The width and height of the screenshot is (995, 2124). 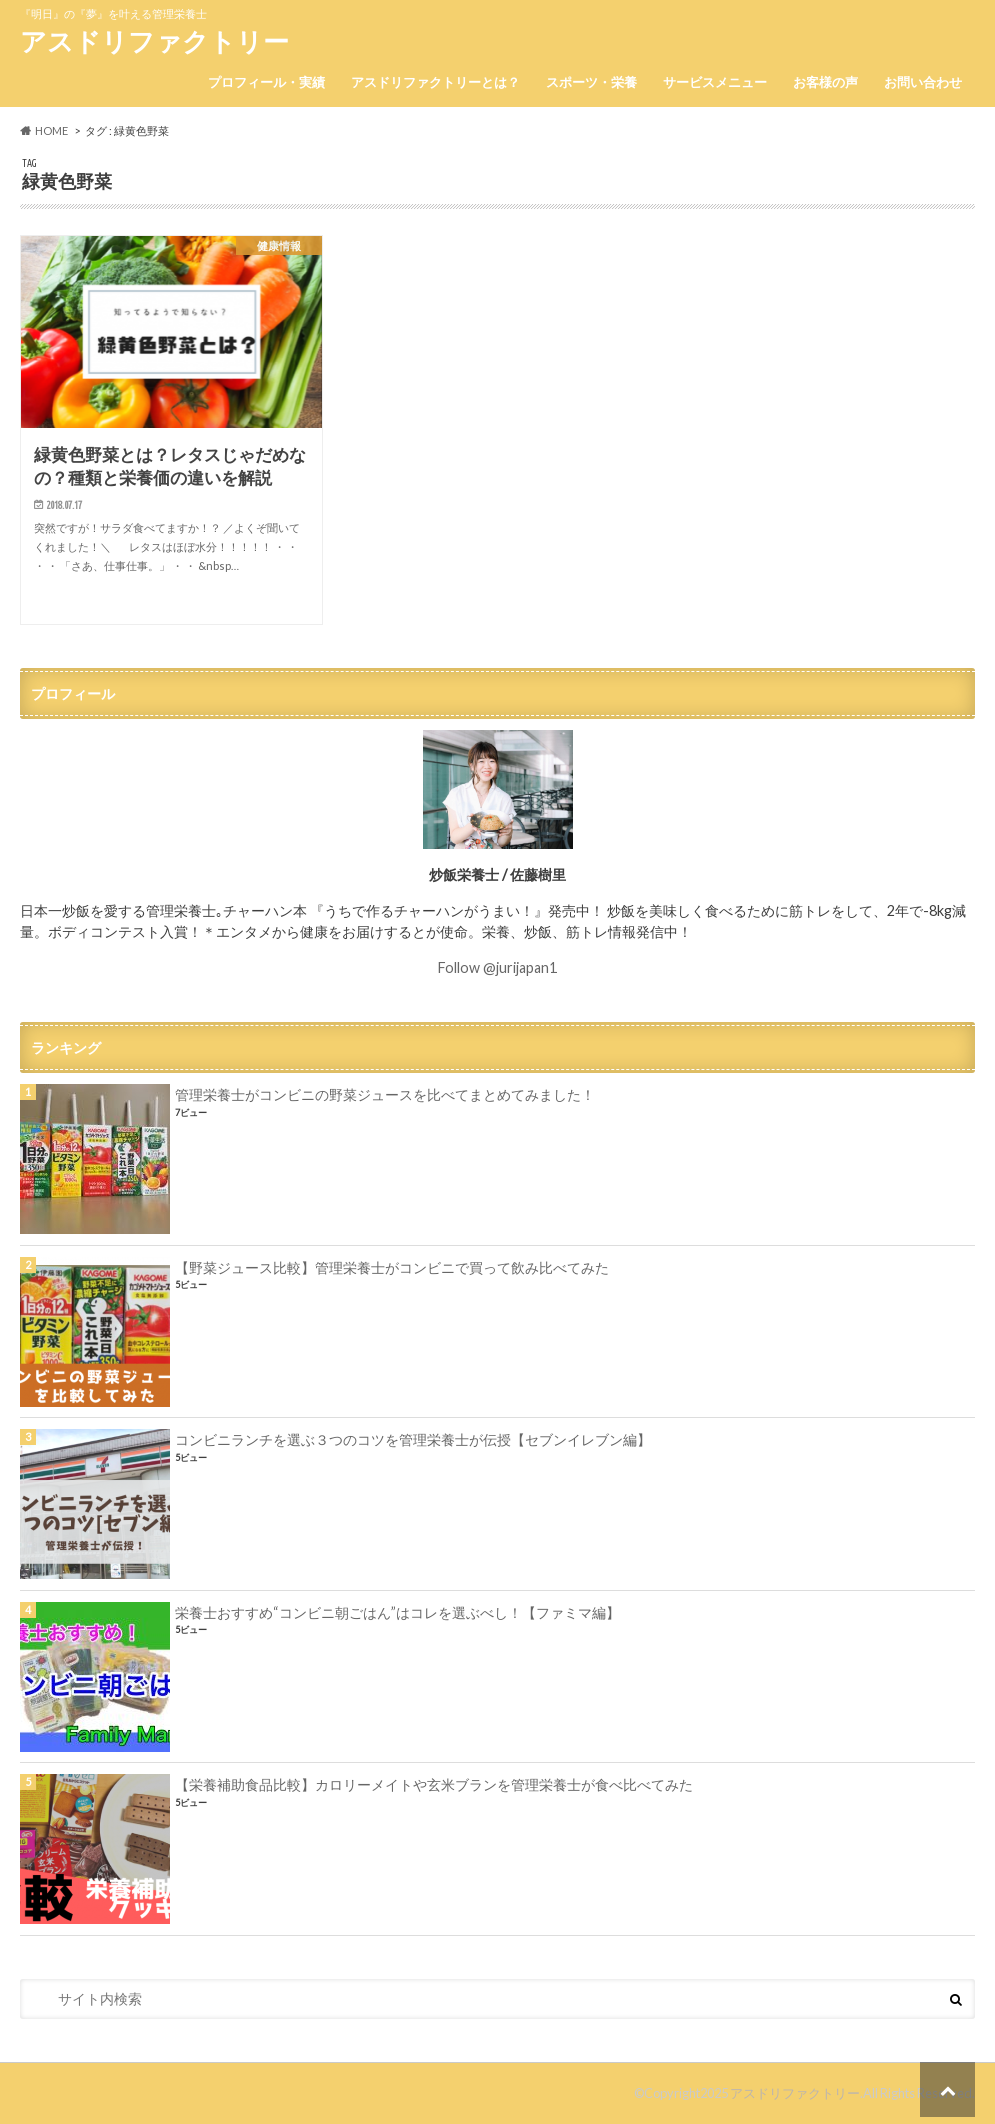 I want to click on アスドリファクトリーとは？, so click(x=435, y=82).